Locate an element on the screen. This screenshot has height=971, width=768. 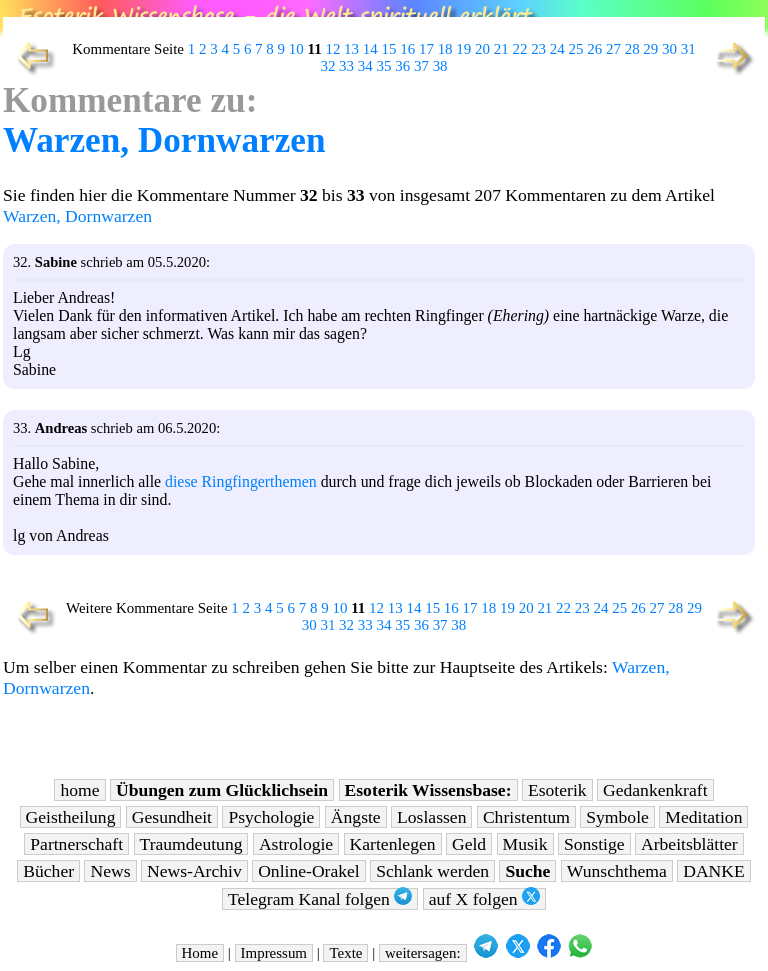
19 is located at coordinates (463, 49).